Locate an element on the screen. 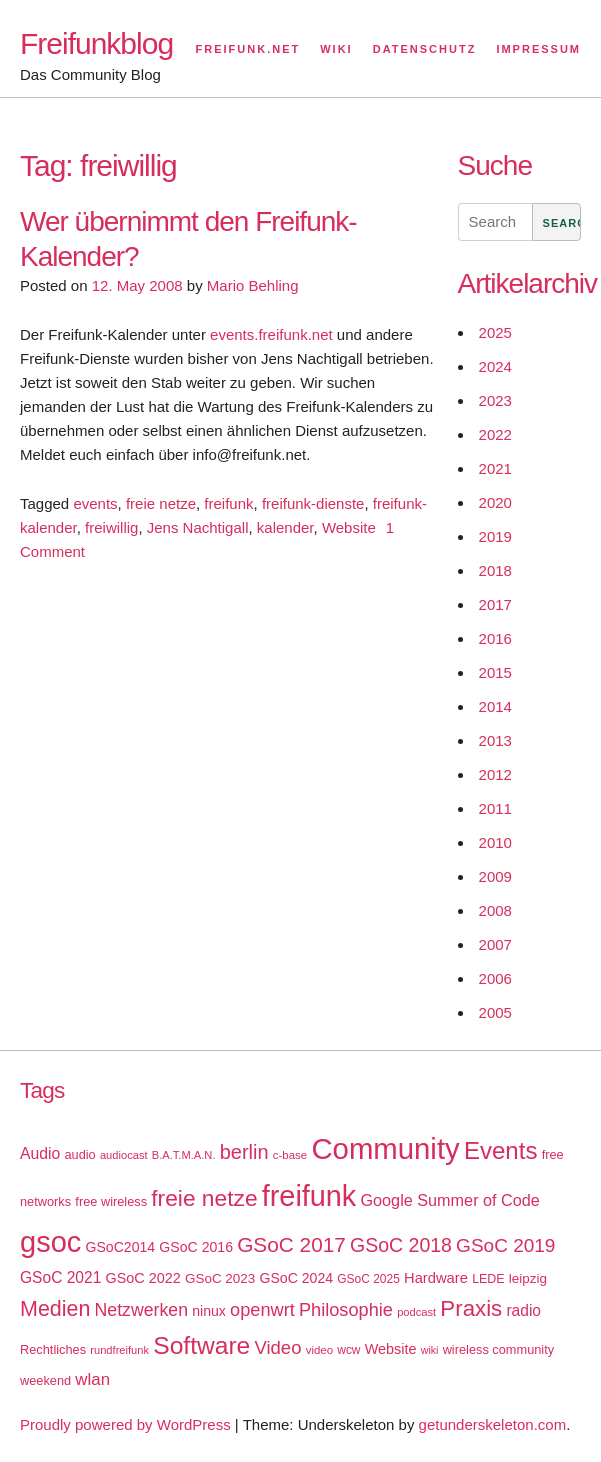 Image resolution: width=601 pixels, height=1462 pixels. 2014 is located at coordinates (495, 706).